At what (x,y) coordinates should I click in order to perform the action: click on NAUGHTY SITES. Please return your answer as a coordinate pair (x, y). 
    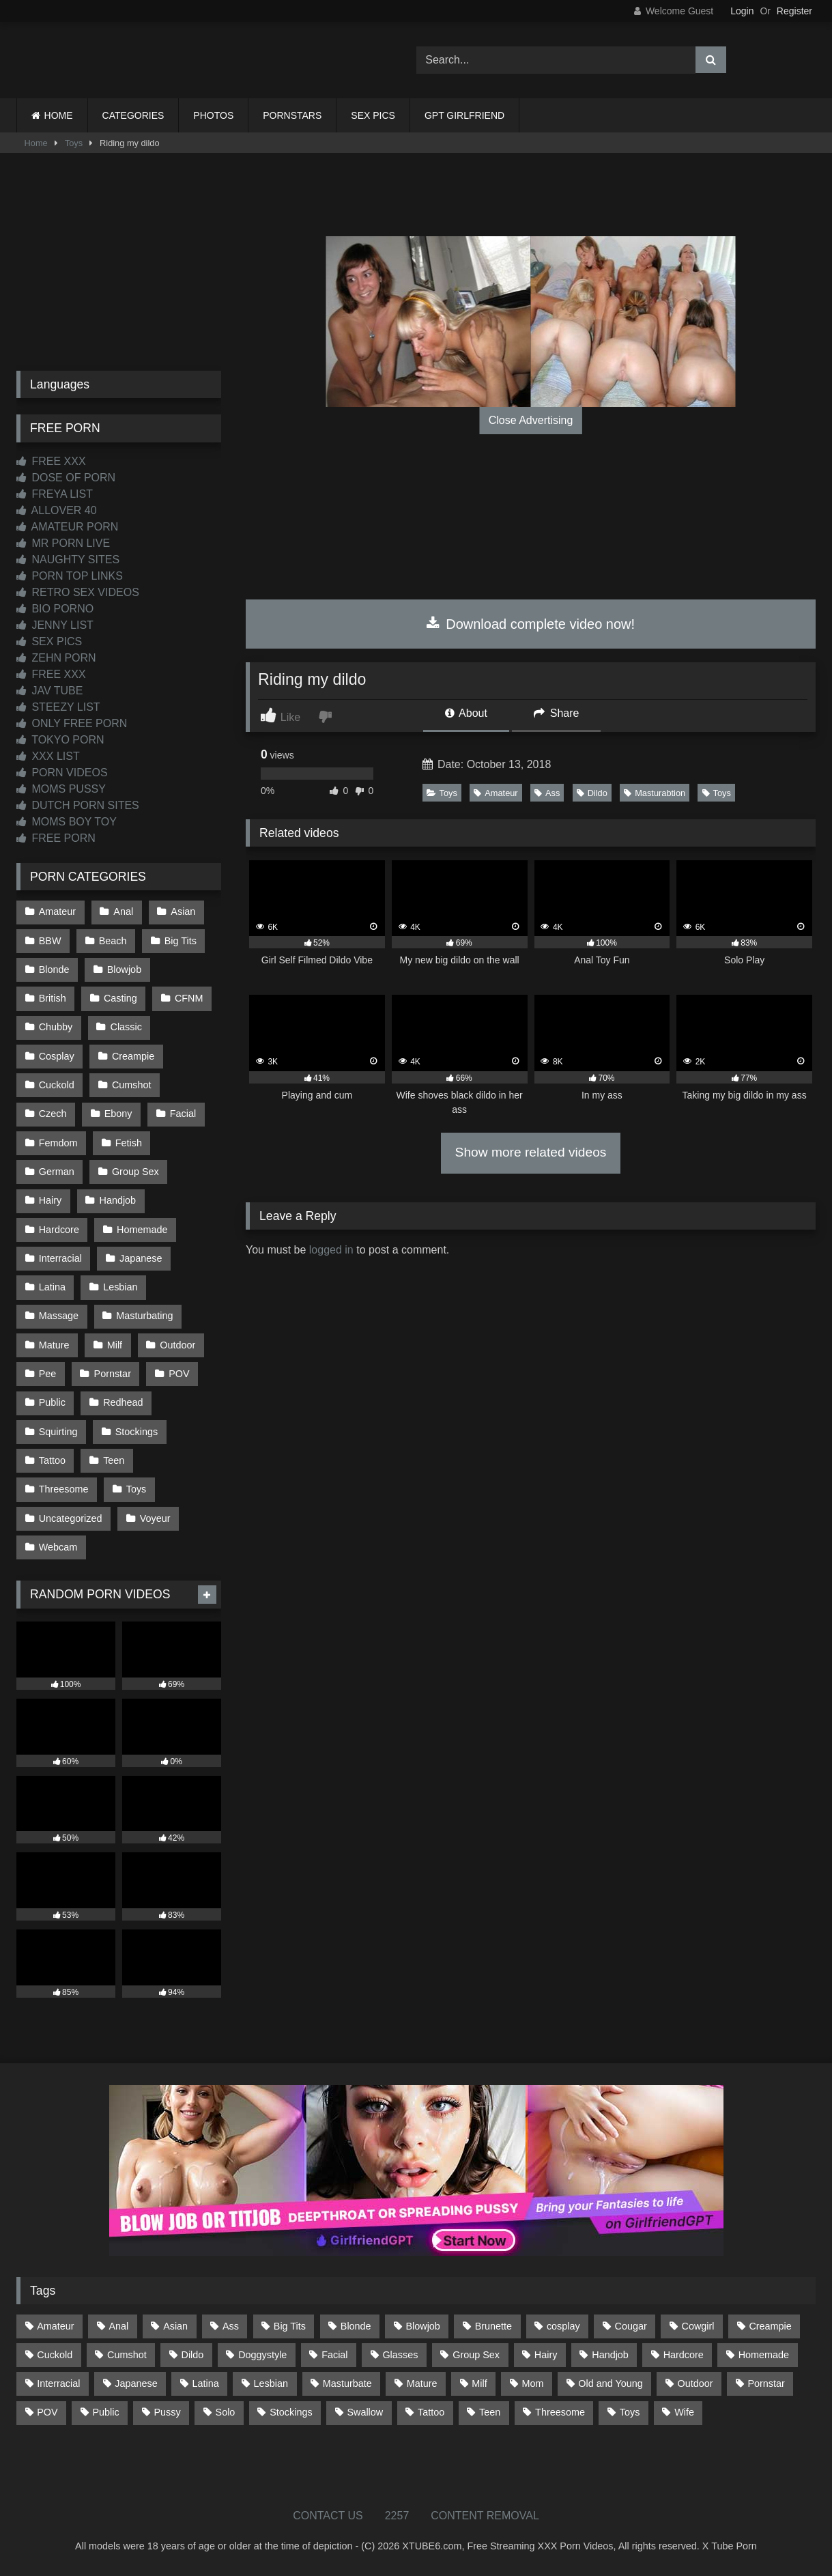
    Looking at the image, I should click on (67, 559).